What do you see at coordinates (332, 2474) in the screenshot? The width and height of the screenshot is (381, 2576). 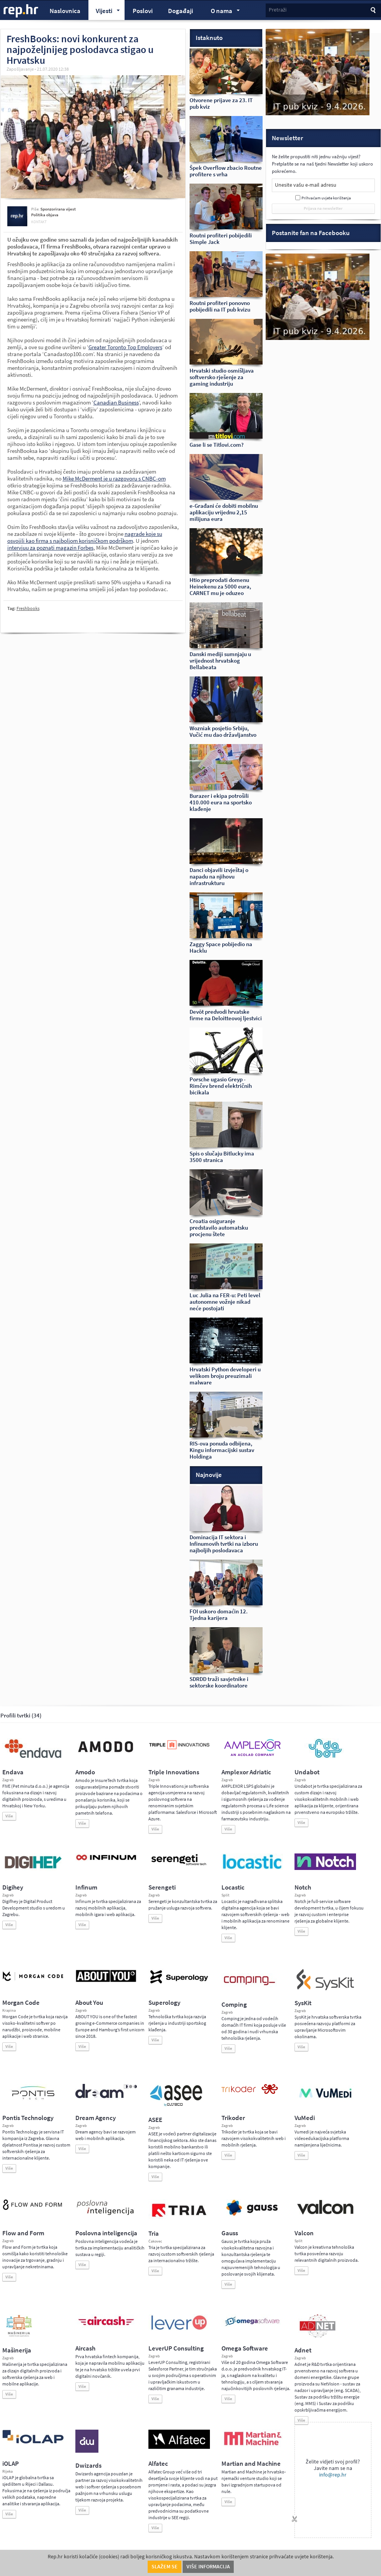 I see `info@rep.hr` at bounding box center [332, 2474].